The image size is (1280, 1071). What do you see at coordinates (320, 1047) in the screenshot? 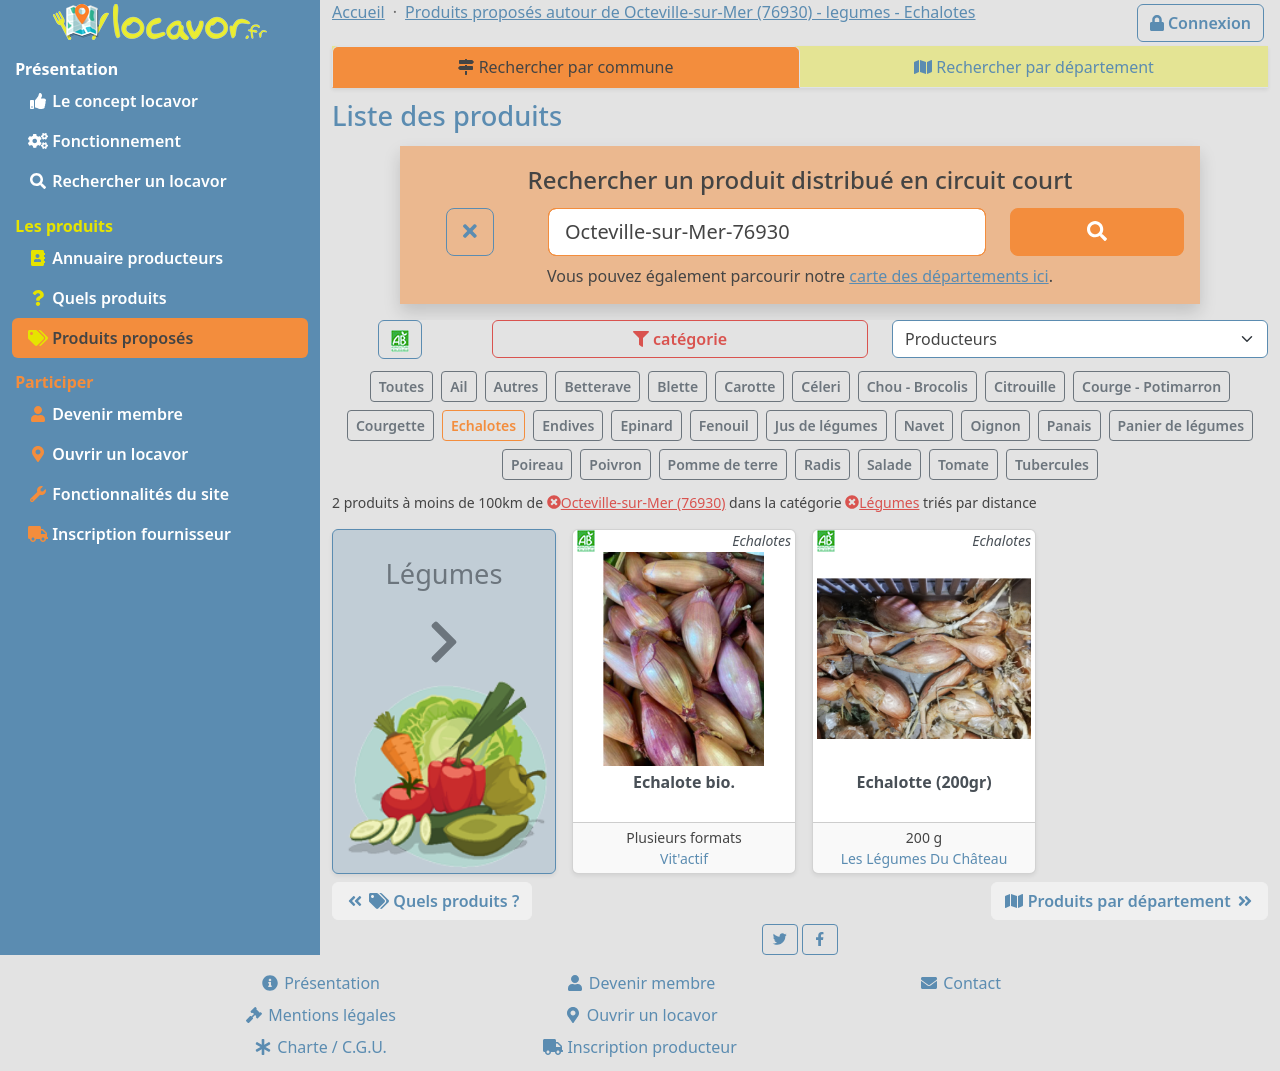
I see `Charte / C.G.U.` at bounding box center [320, 1047].